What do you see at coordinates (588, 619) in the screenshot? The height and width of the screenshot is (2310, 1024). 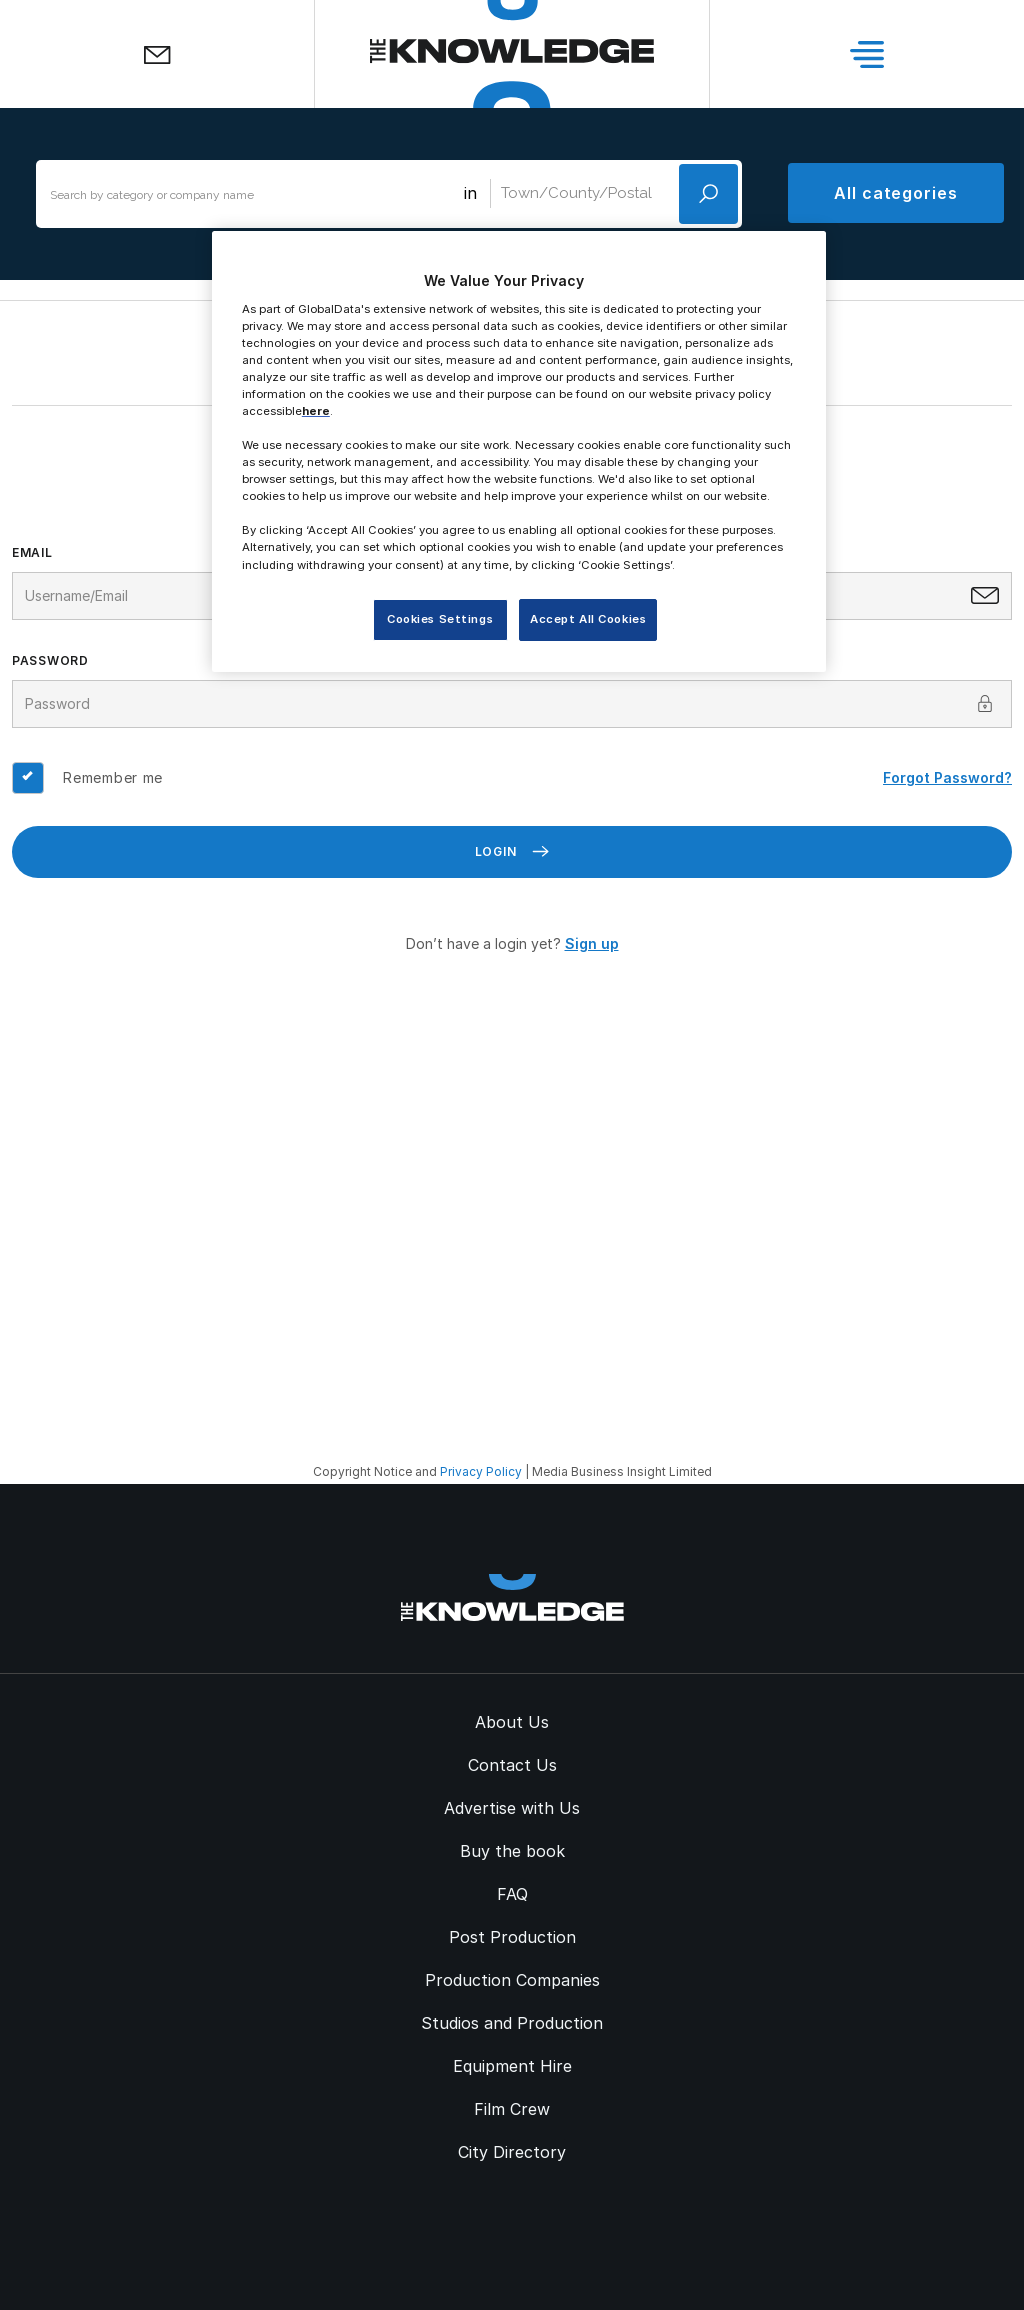 I see `Accept All Cookies` at bounding box center [588, 619].